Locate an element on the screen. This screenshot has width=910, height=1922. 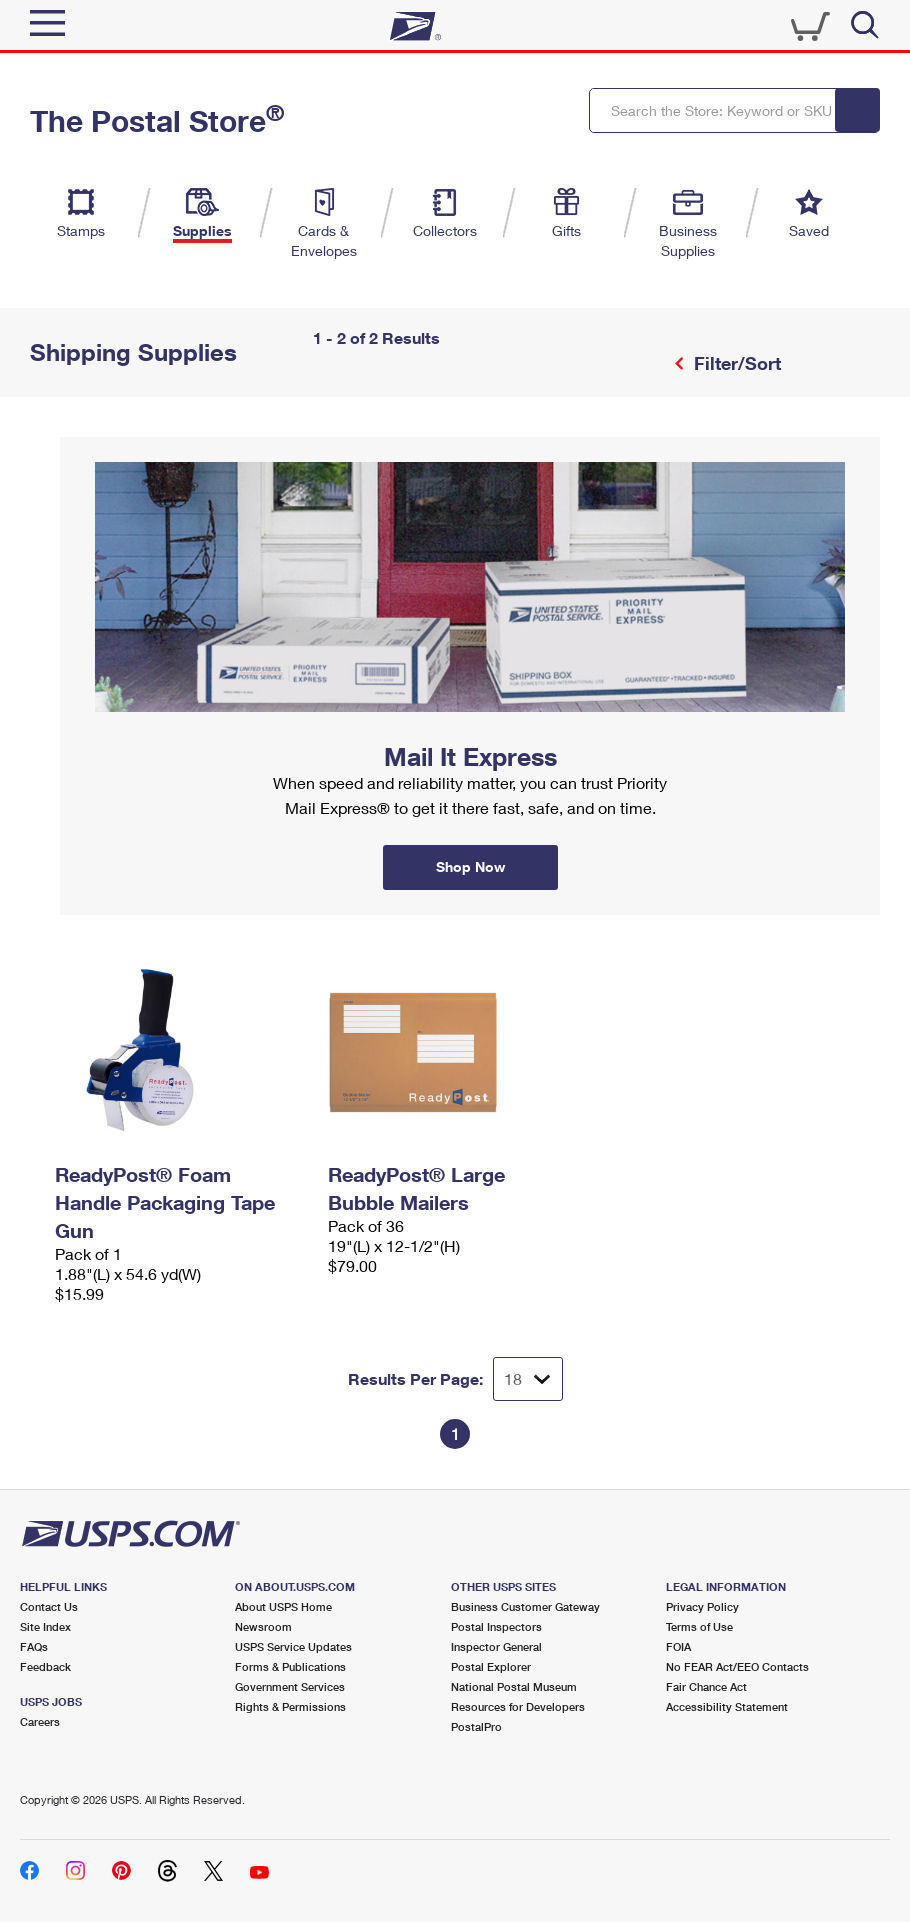
Privacy Policy is located at coordinates (702, 1606).